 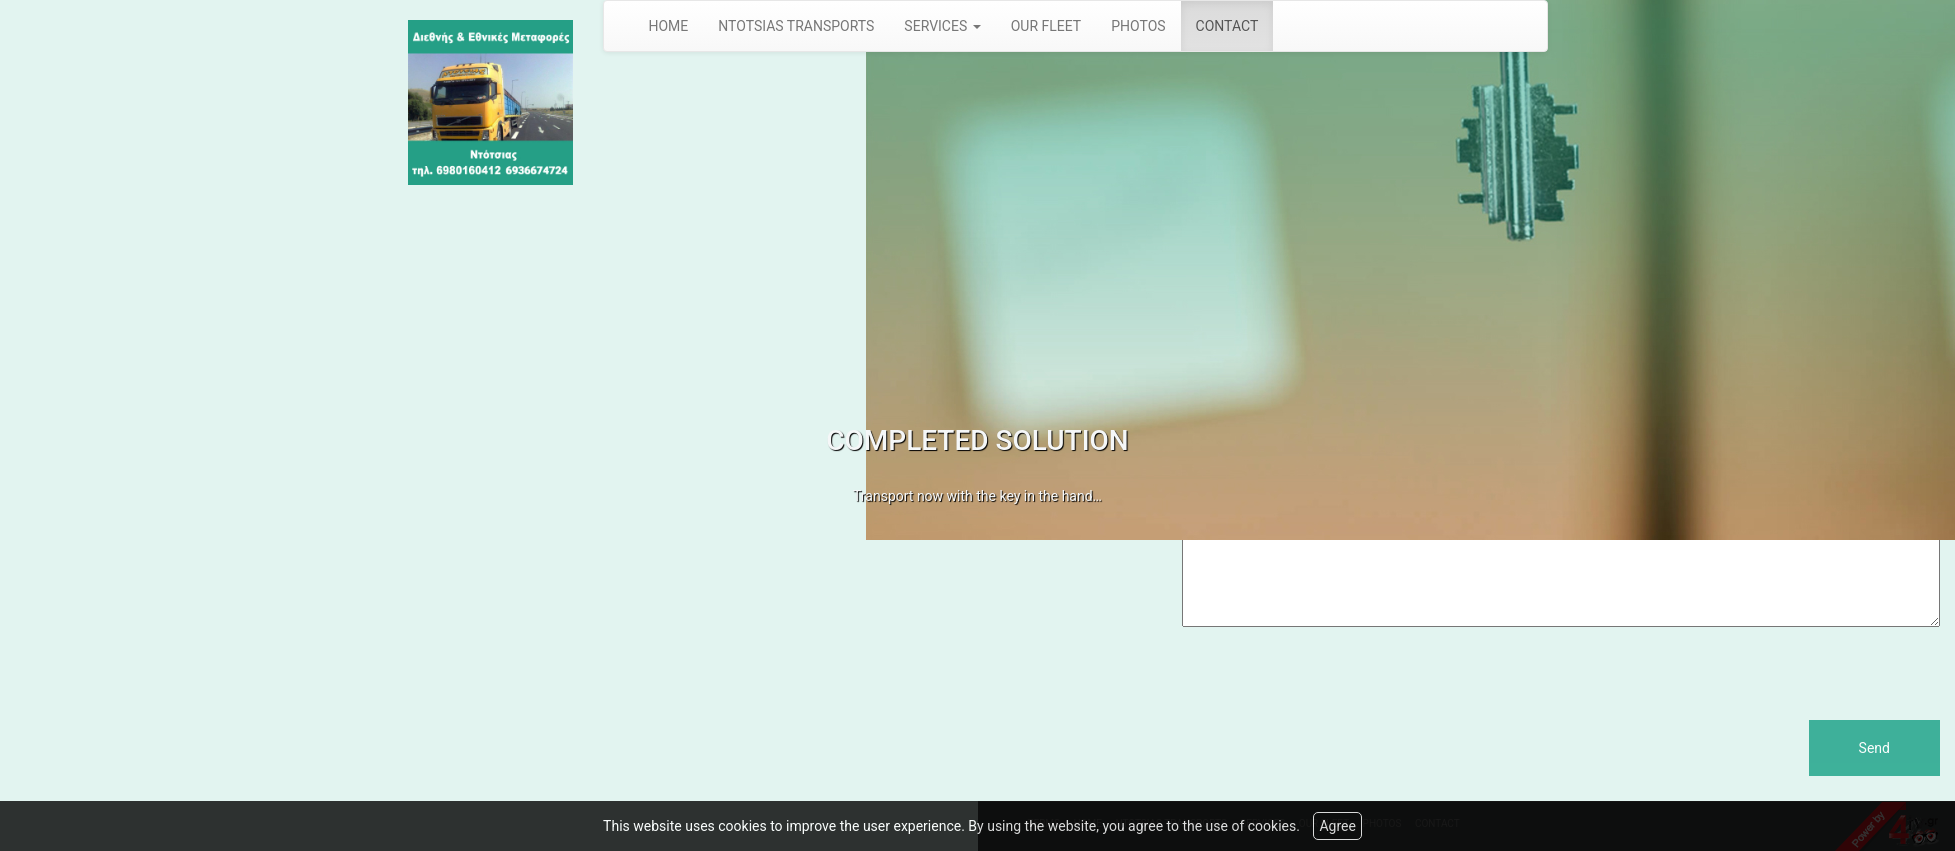 What do you see at coordinates (796, 26) in the screenshot?
I see `NTOTSIAS TRANSPORTS` at bounding box center [796, 26].